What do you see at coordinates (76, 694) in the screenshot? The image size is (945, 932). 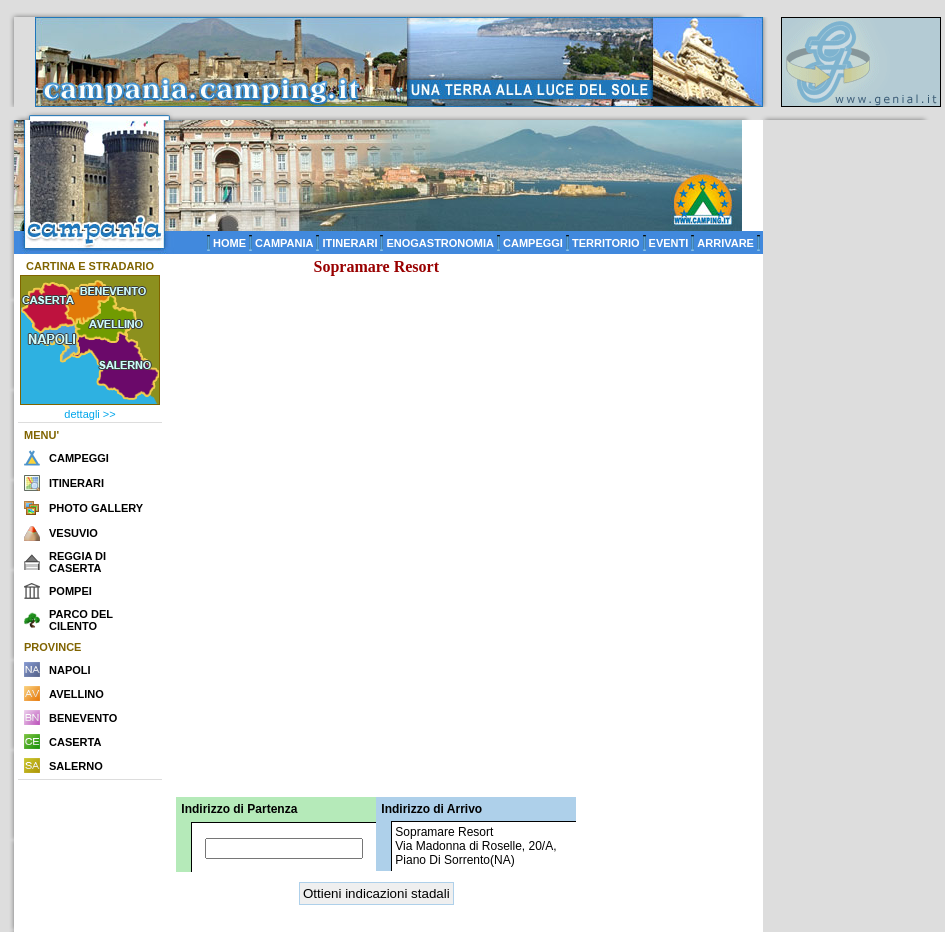 I see `AVELLINO` at bounding box center [76, 694].